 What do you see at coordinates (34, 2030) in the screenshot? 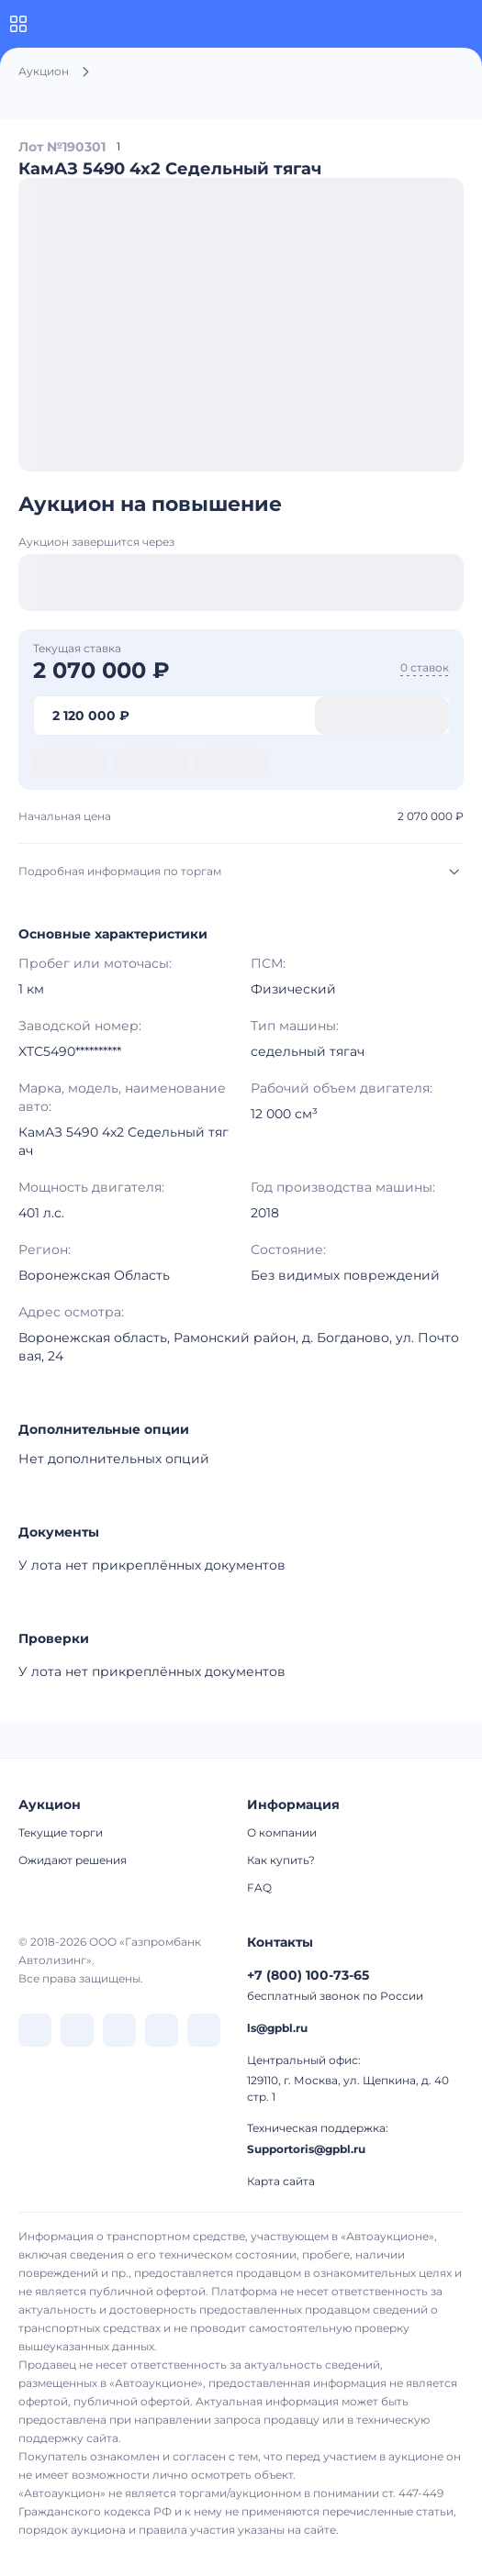
I see `[перейти в VK]` at bounding box center [34, 2030].